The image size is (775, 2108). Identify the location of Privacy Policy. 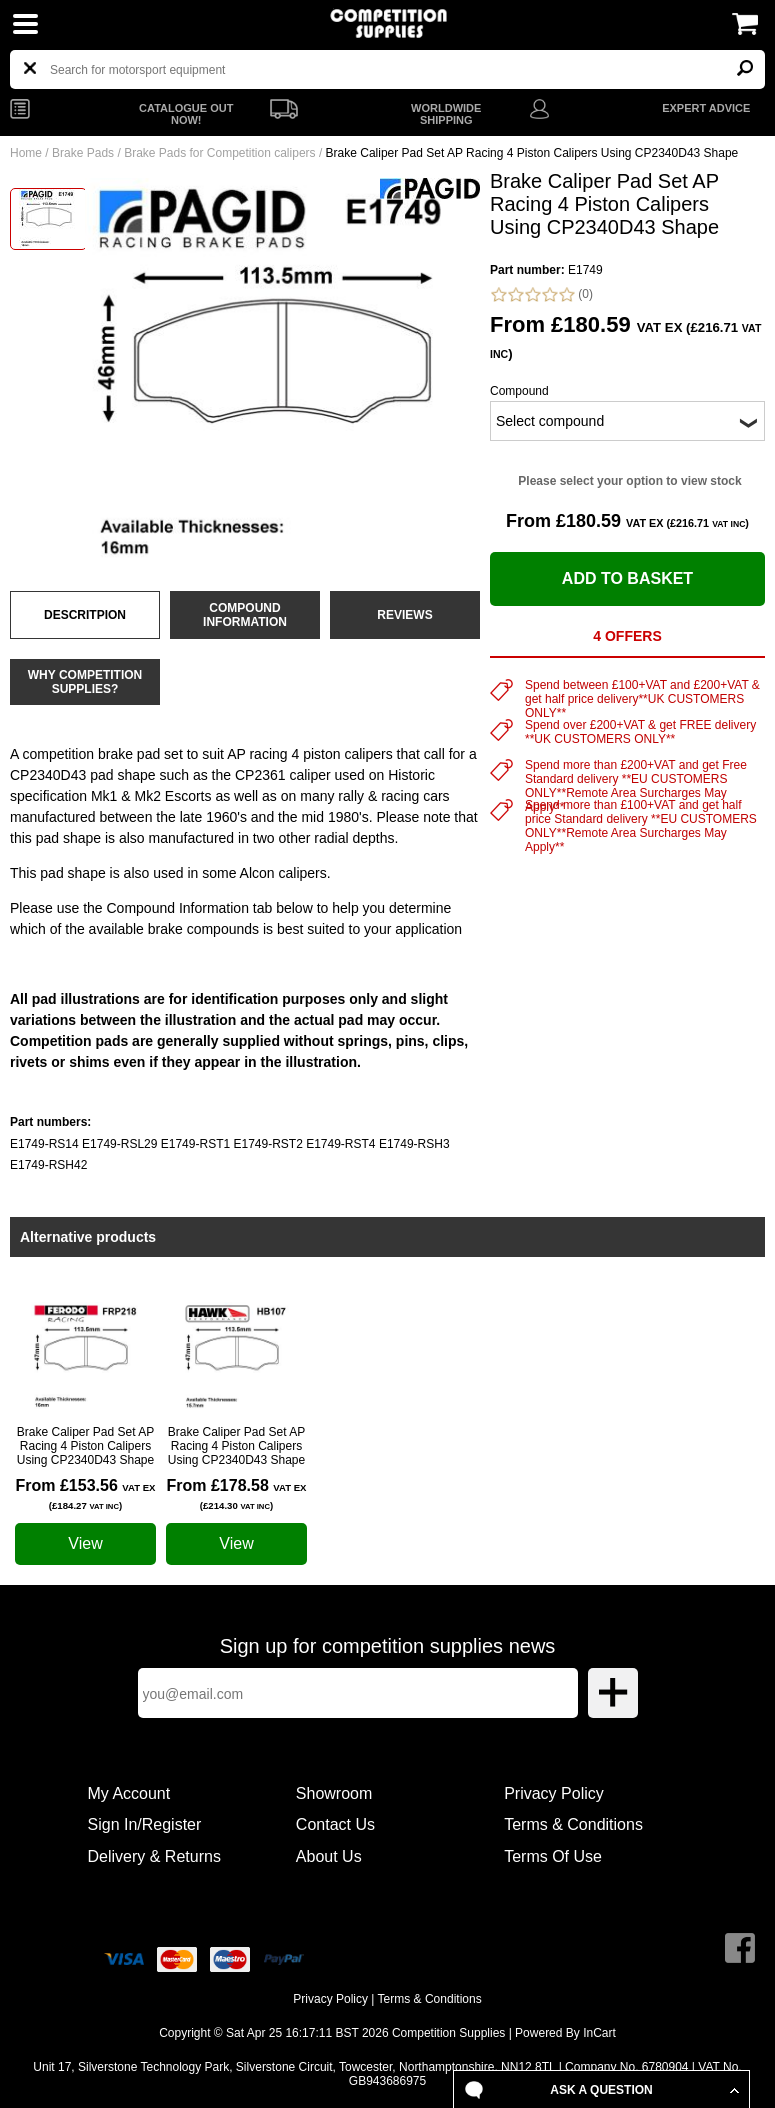
(554, 1793).